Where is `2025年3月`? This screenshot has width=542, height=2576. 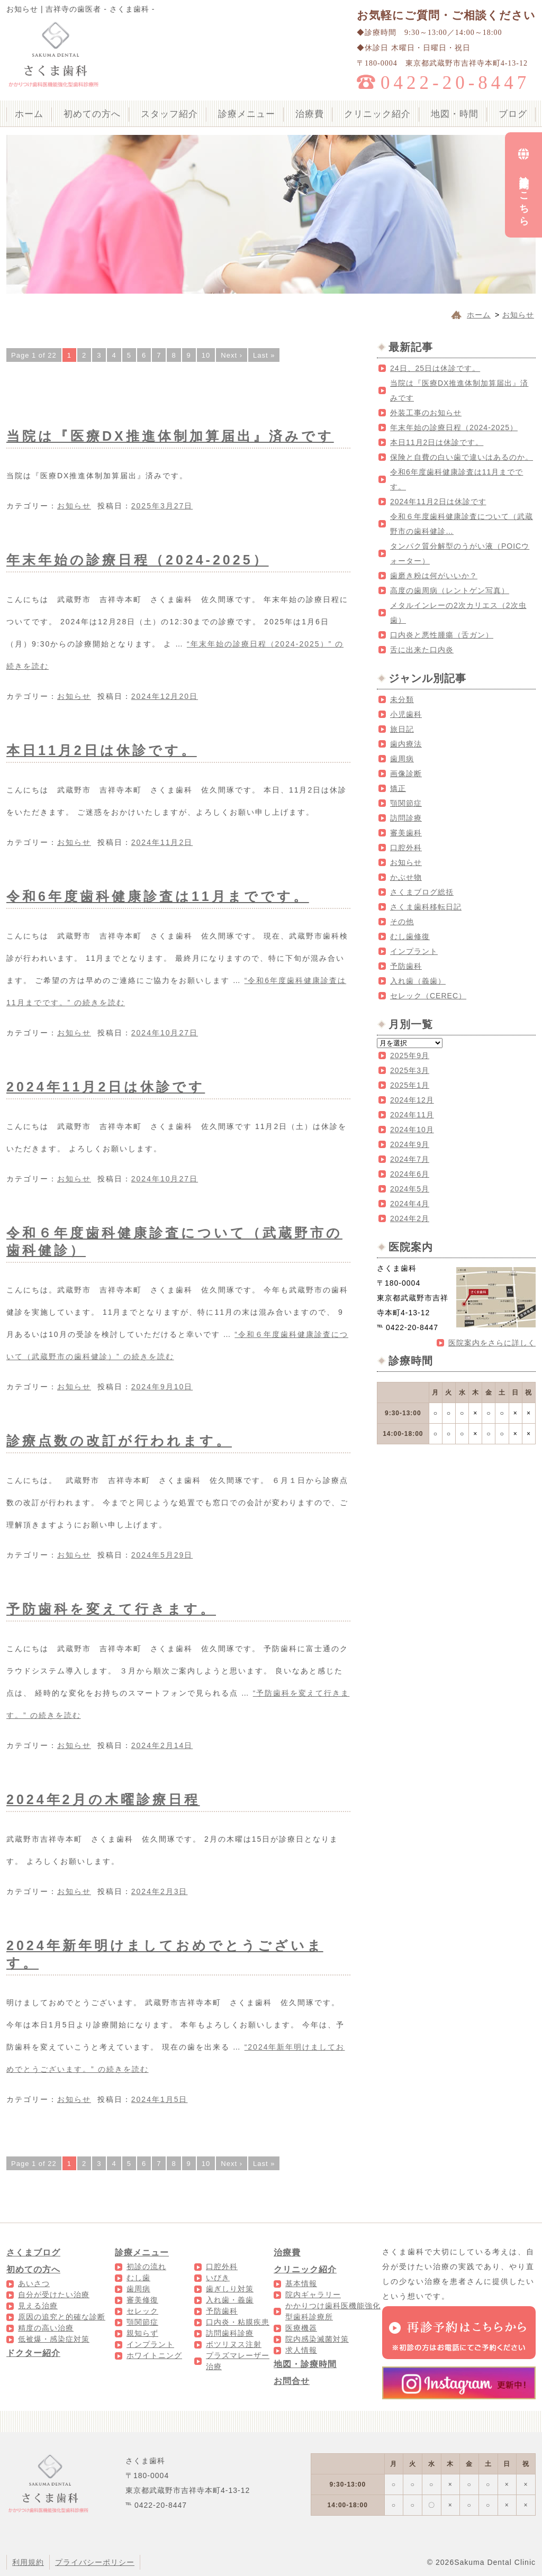
2025年3月 is located at coordinates (409, 1070).